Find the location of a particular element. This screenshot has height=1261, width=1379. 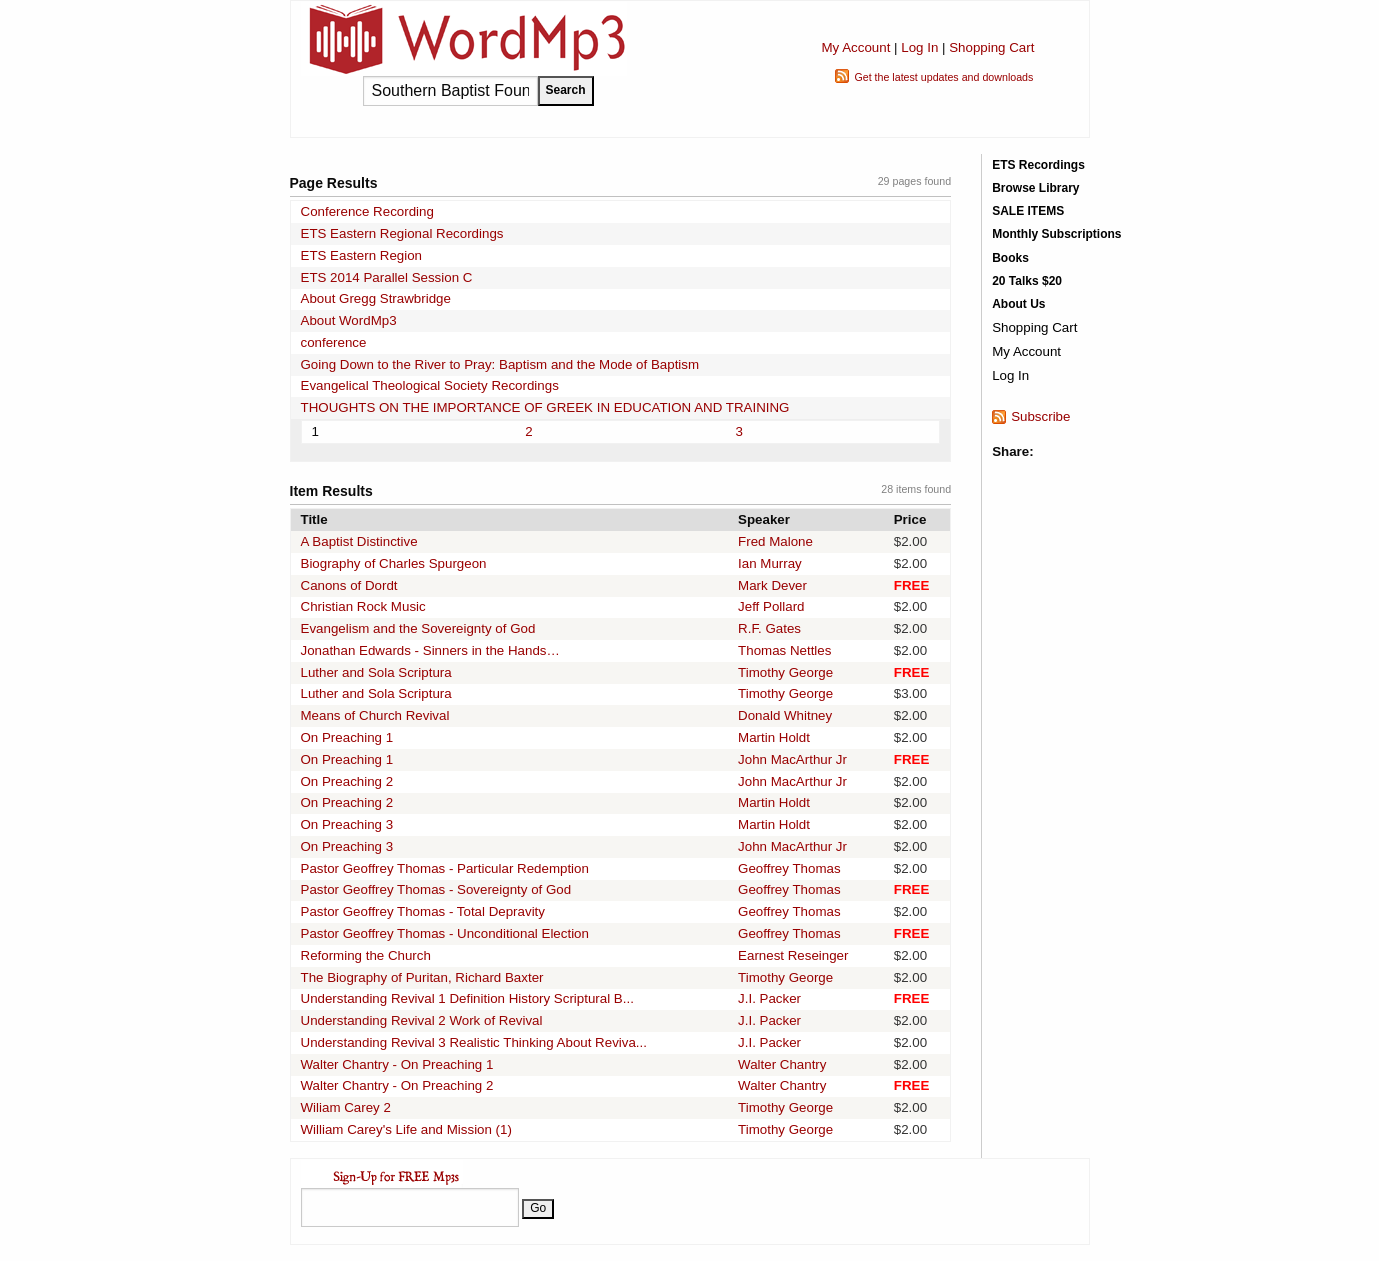

Earnest Reseinger is located at coordinates (793, 955).